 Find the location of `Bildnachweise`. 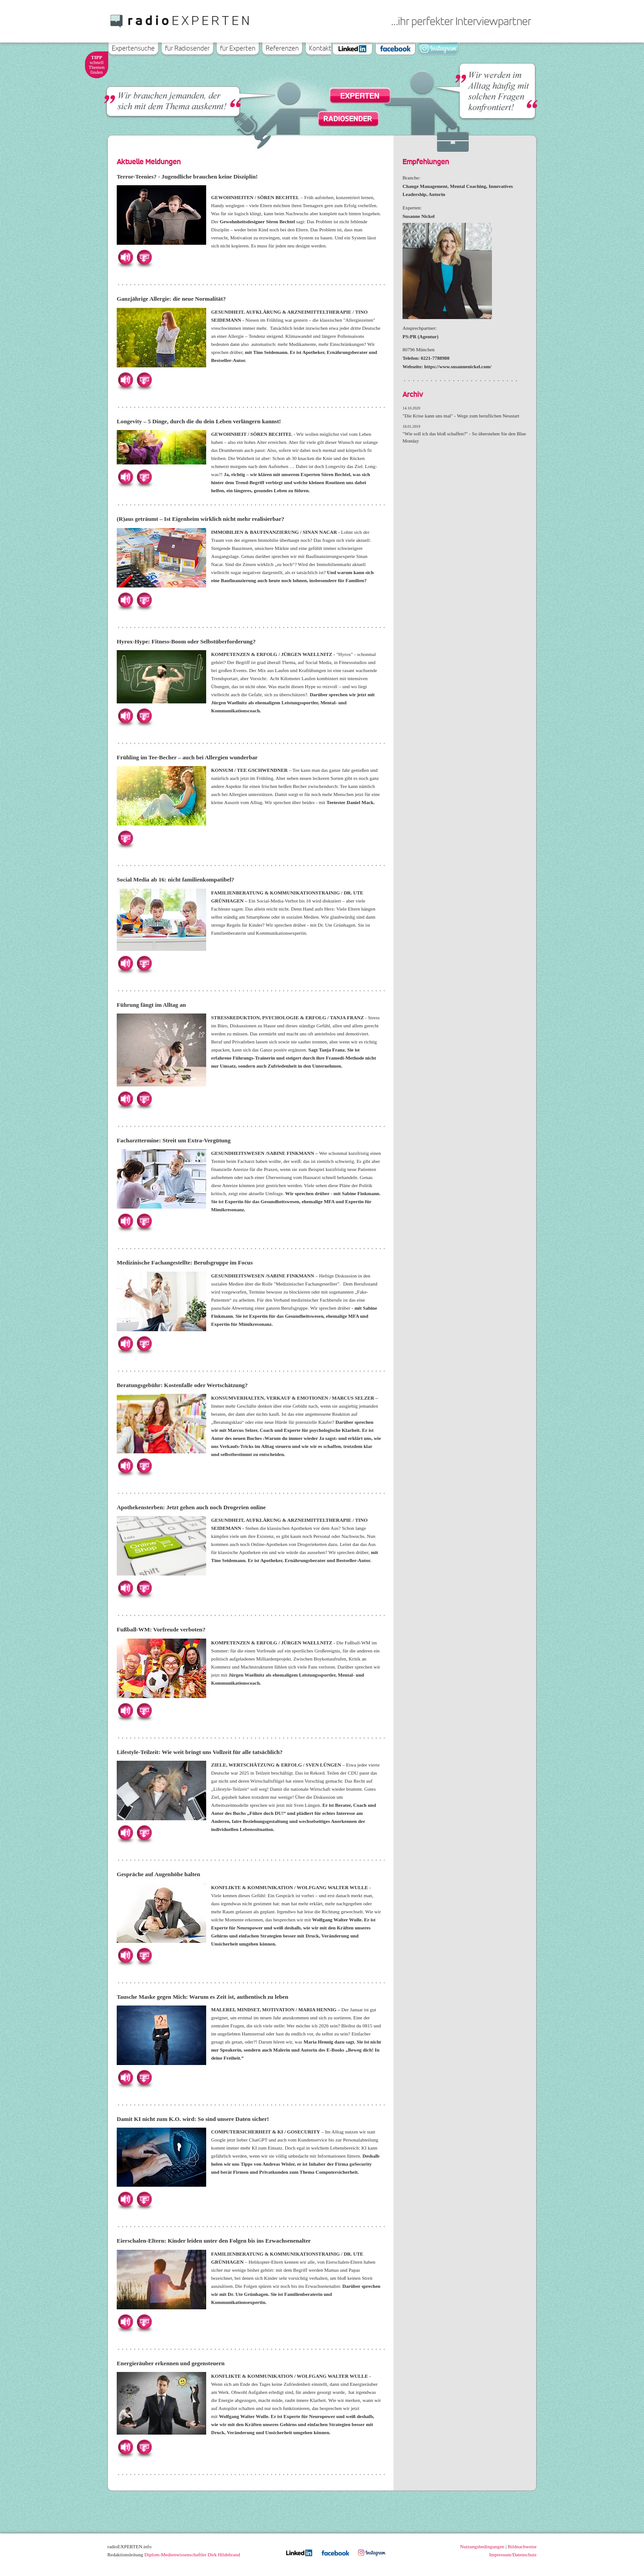

Bildnachweise is located at coordinates (522, 2546).